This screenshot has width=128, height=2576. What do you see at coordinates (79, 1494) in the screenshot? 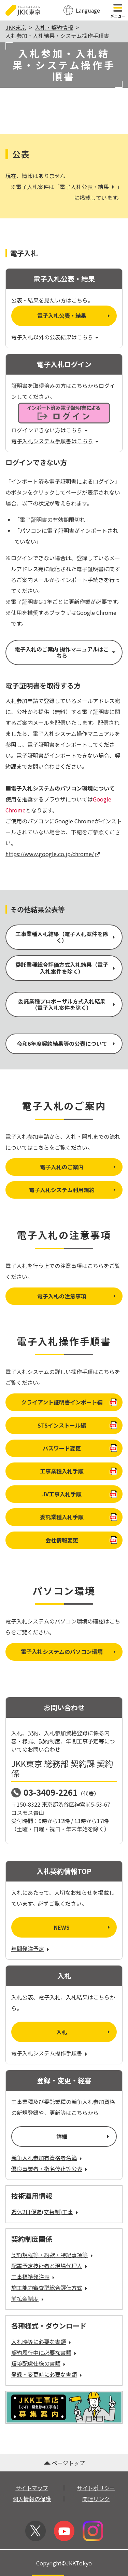
I see `JV工事入札手順` at bounding box center [79, 1494].